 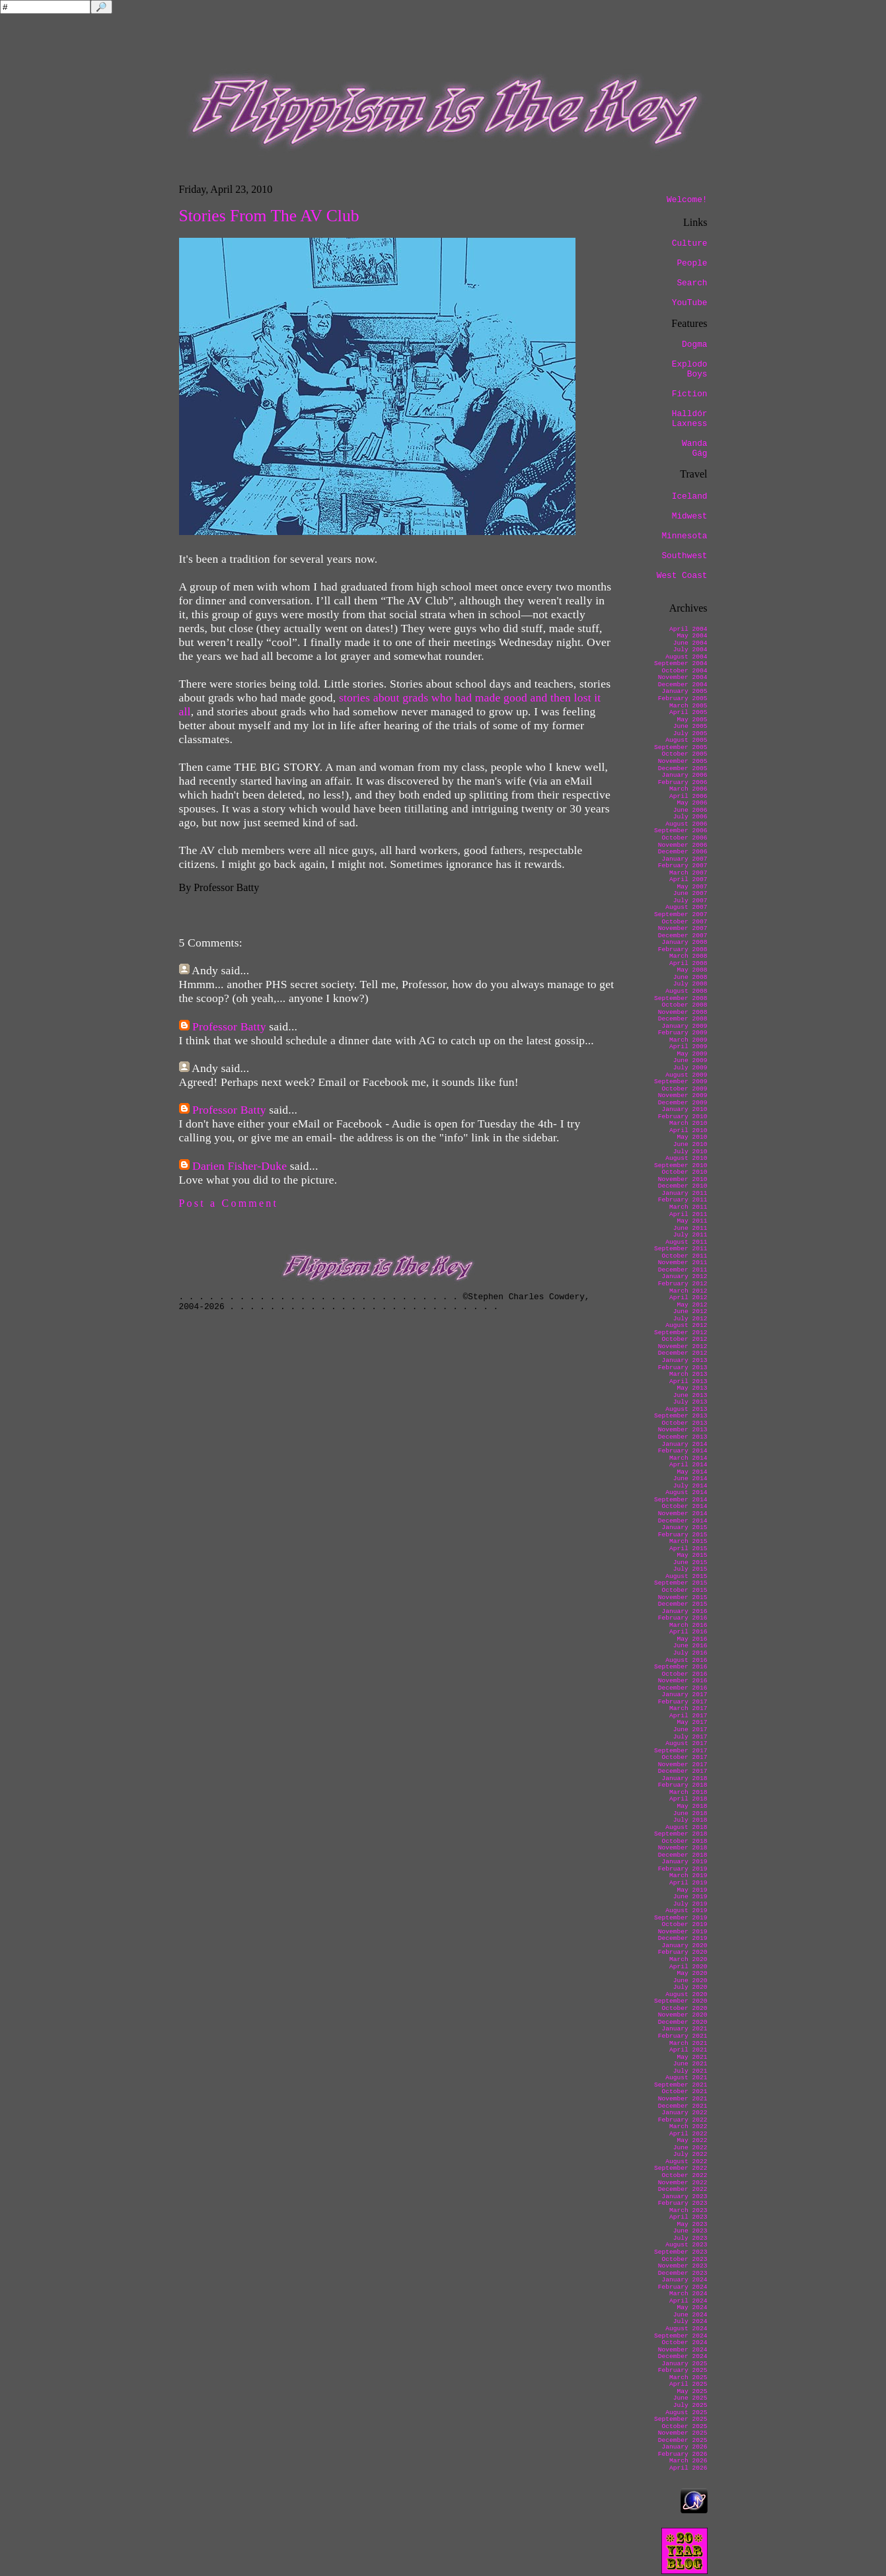 I want to click on June 2017, so click(x=690, y=1729).